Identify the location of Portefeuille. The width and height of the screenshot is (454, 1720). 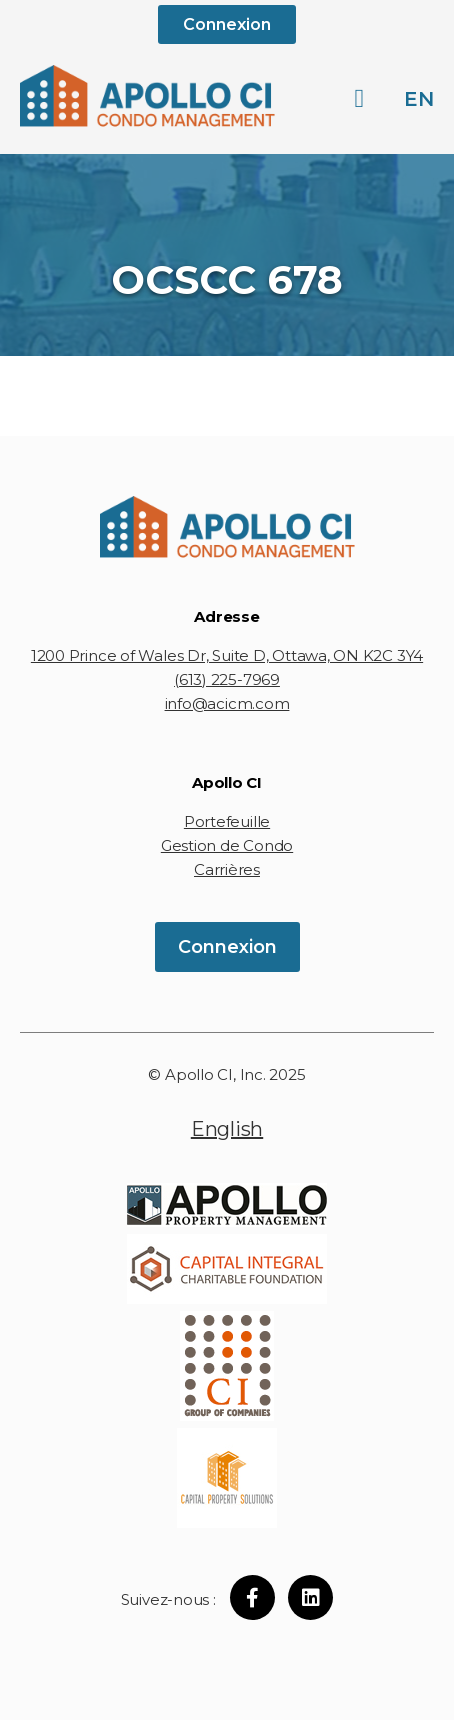
(227, 821).